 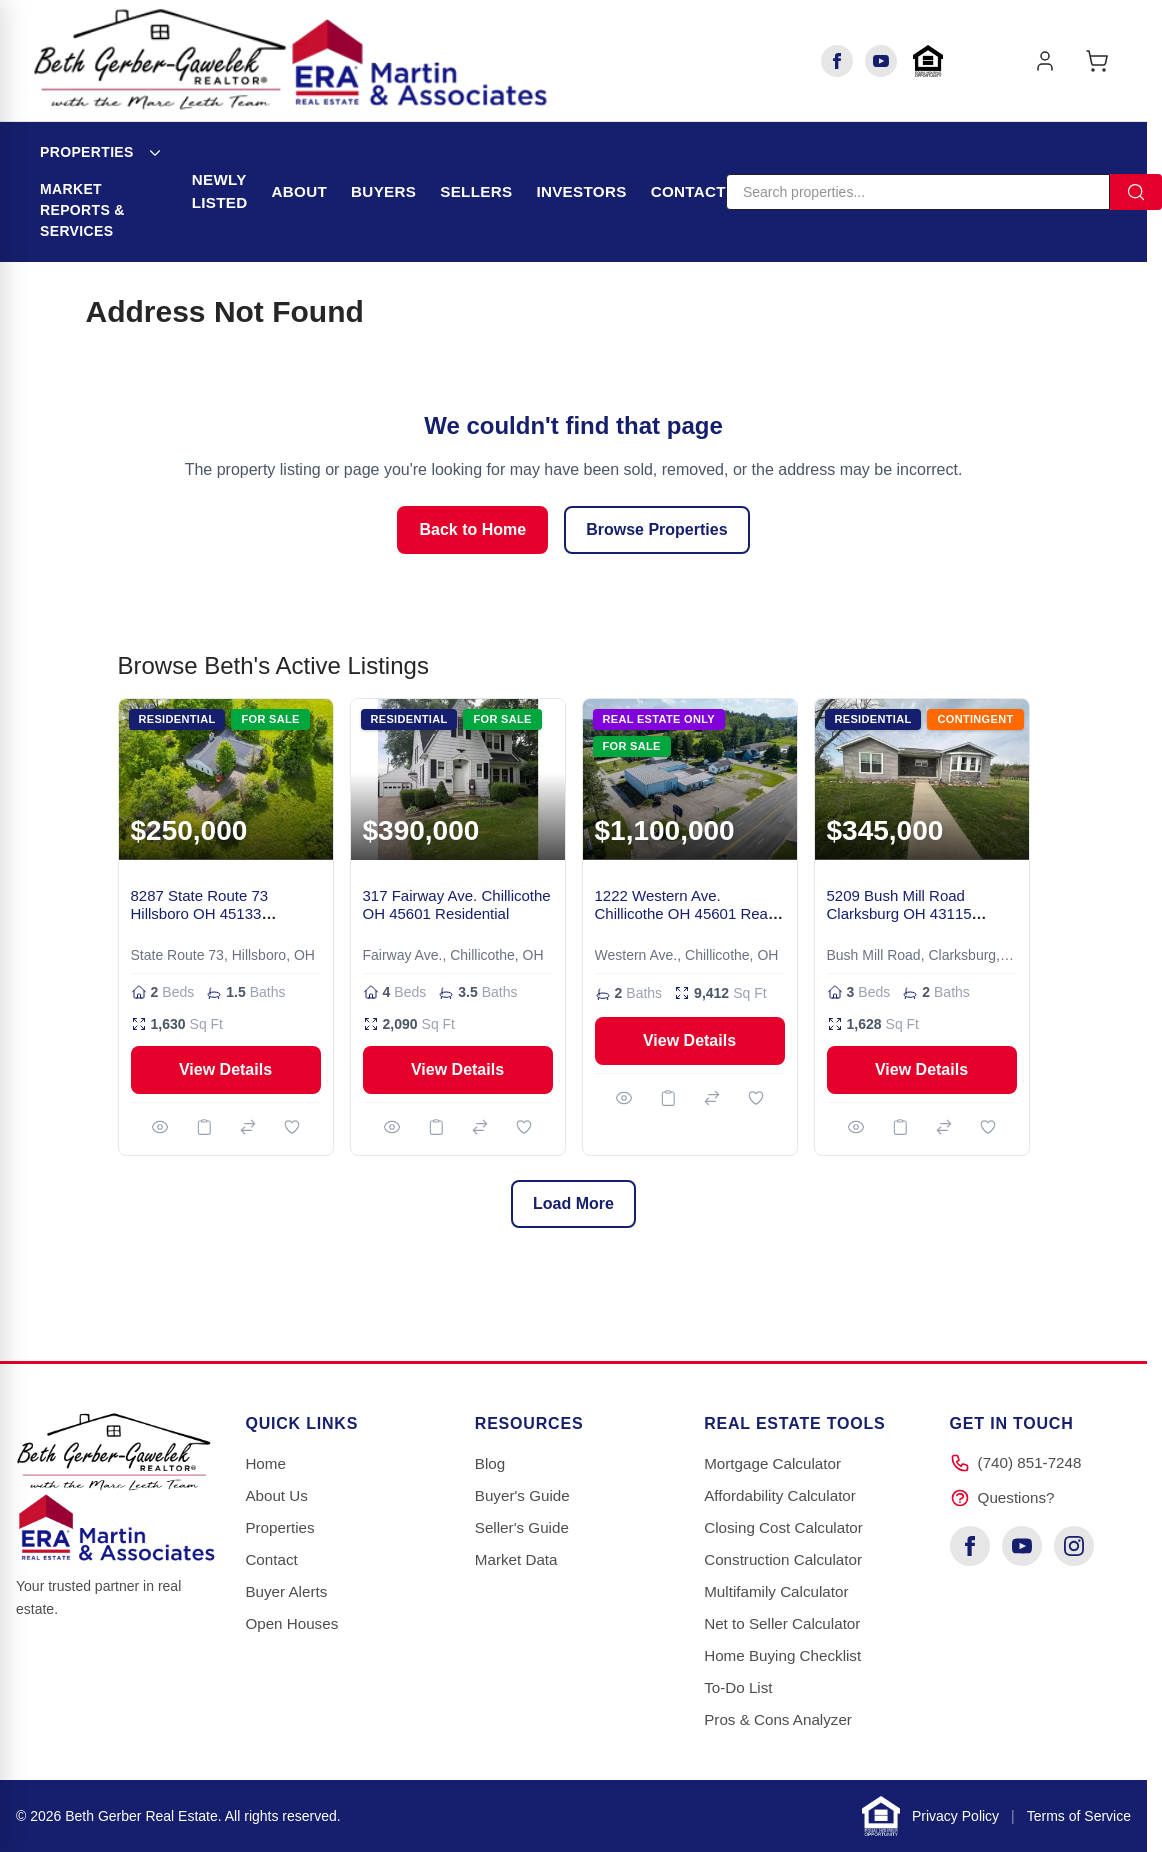 I want to click on 5209 Bush Mill Road Clarksburg OH 43115 Residential, so click(x=899, y=914).